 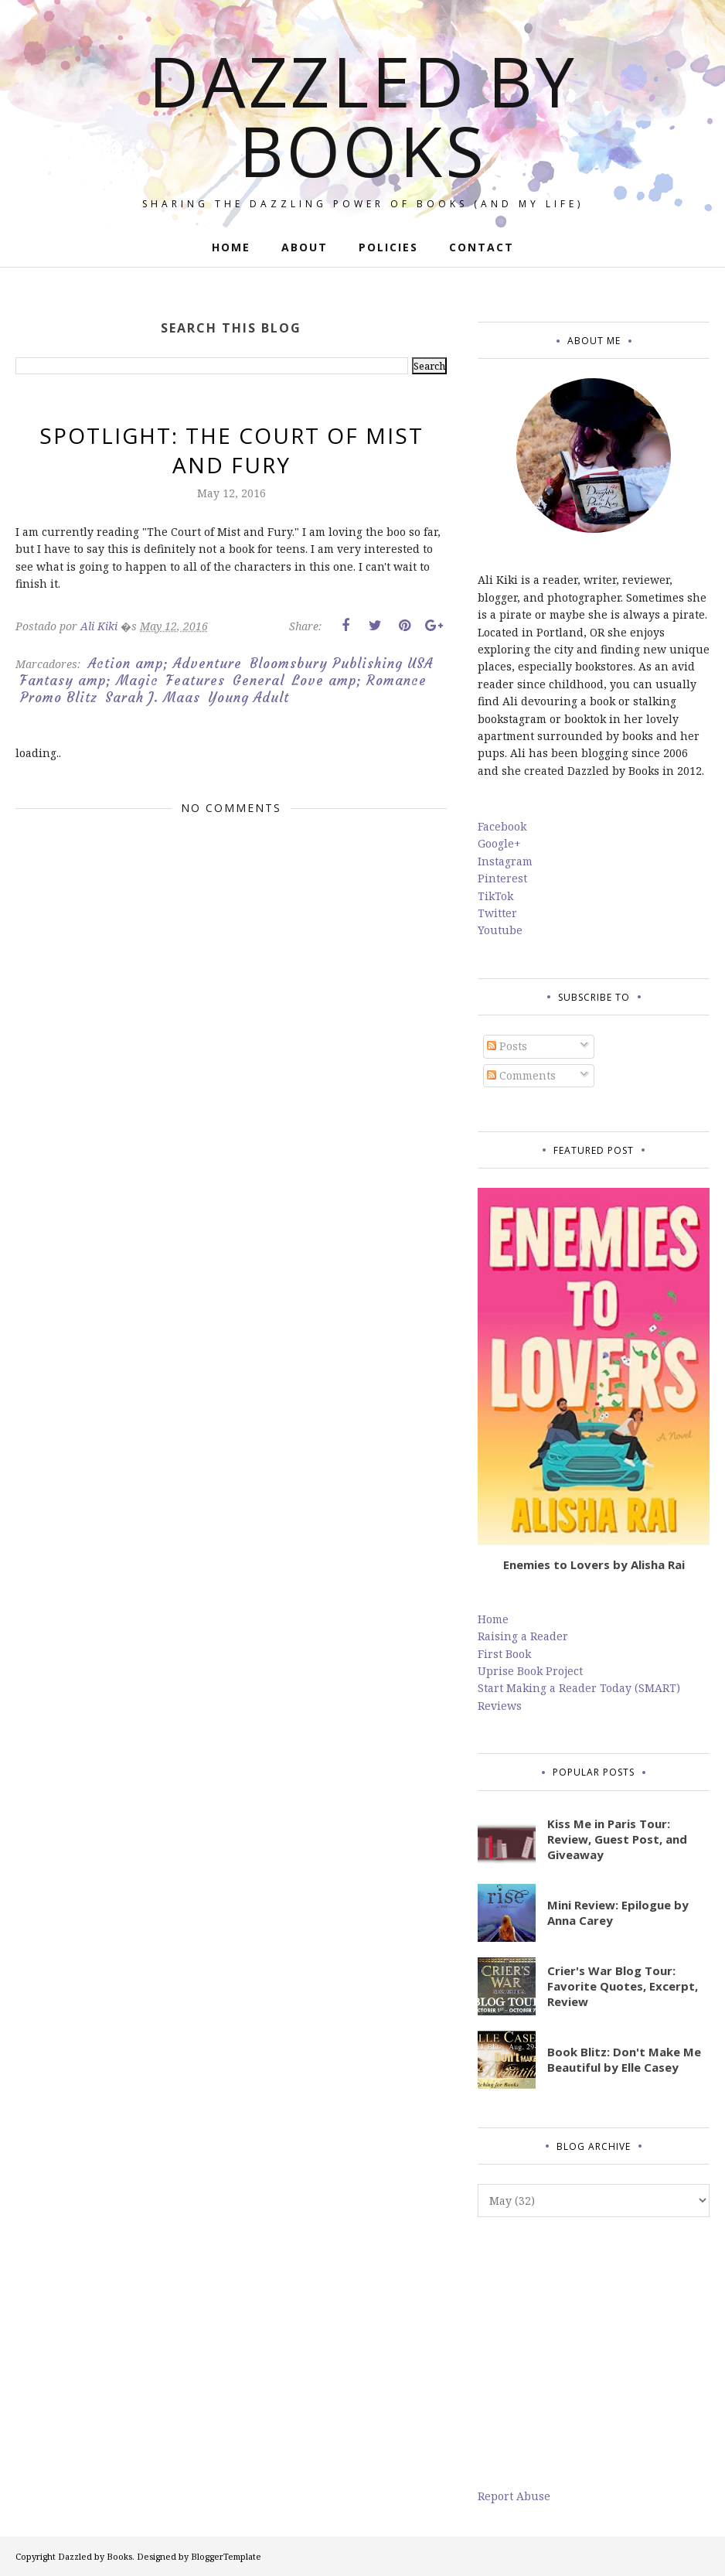 What do you see at coordinates (594, 2352) in the screenshot?
I see `[Advertisement]` at bounding box center [594, 2352].